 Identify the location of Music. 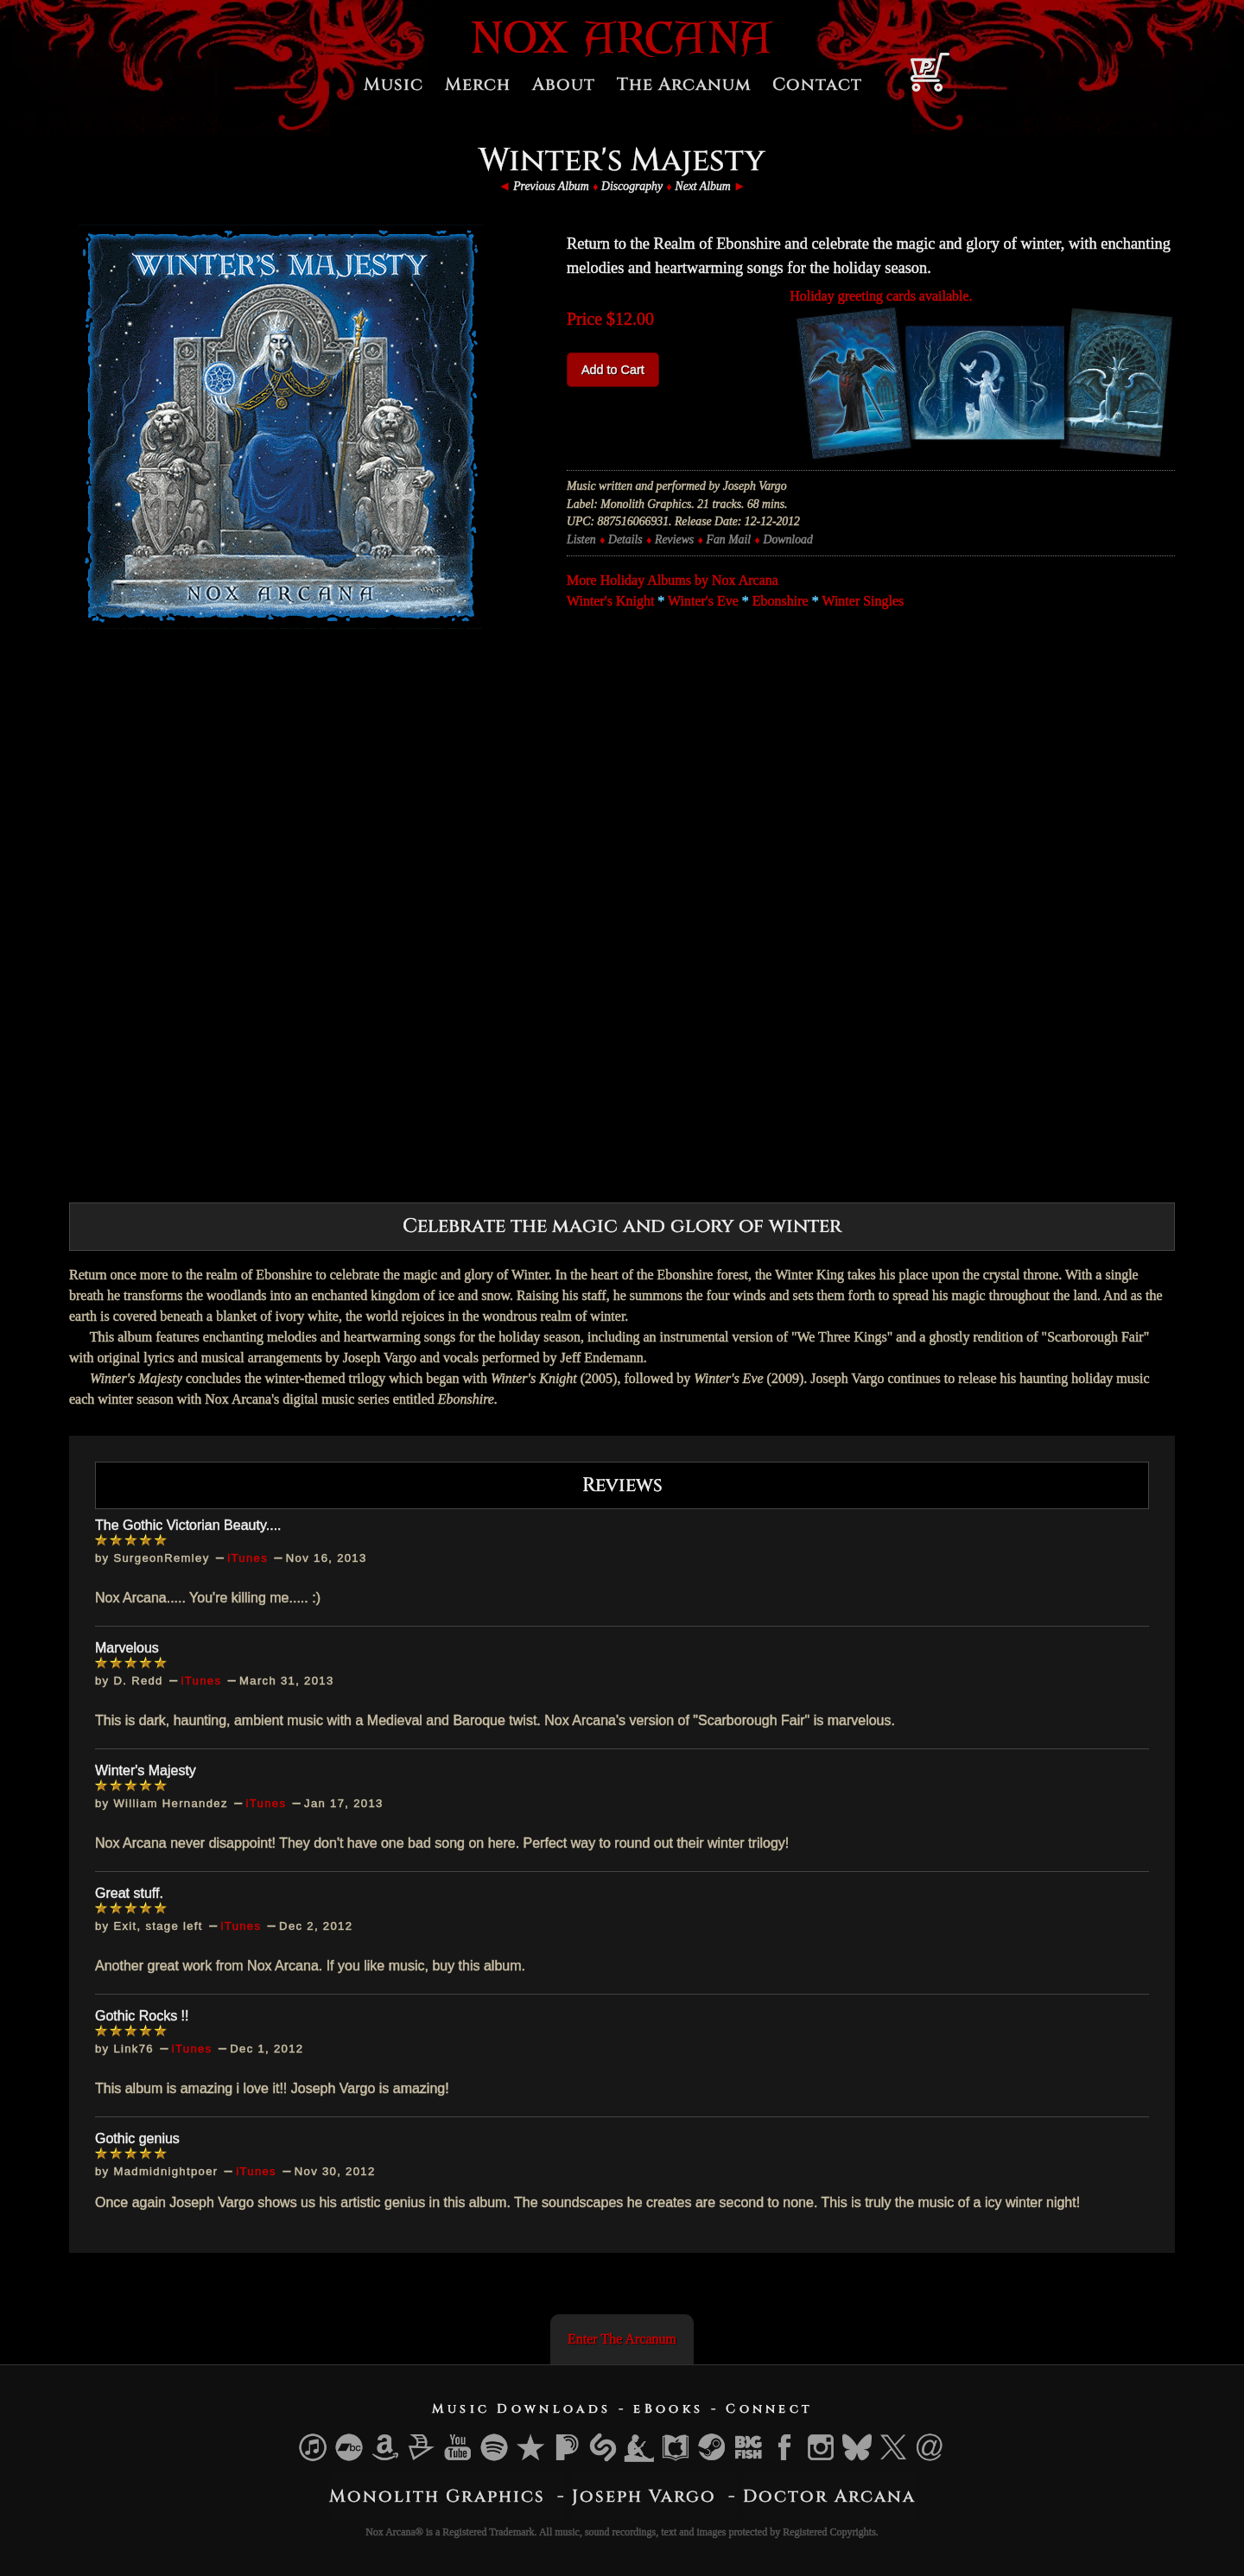
(393, 84).